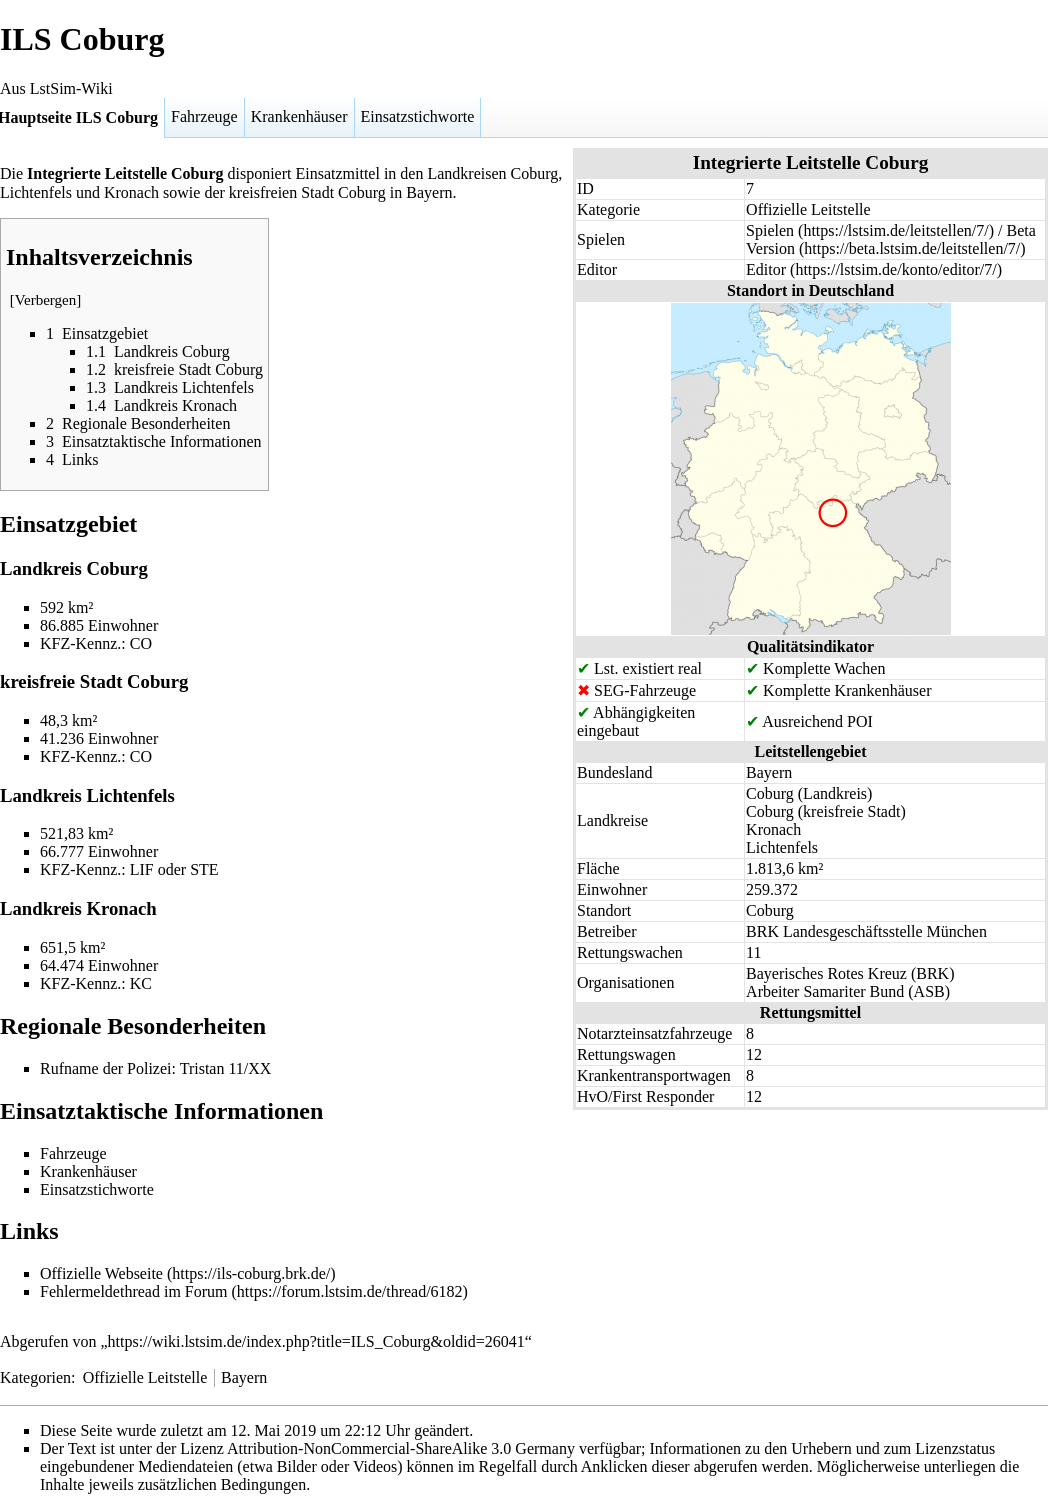 This screenshot has height=1510, width=1048. I want to click on Kategorien, so click(35, 1377).